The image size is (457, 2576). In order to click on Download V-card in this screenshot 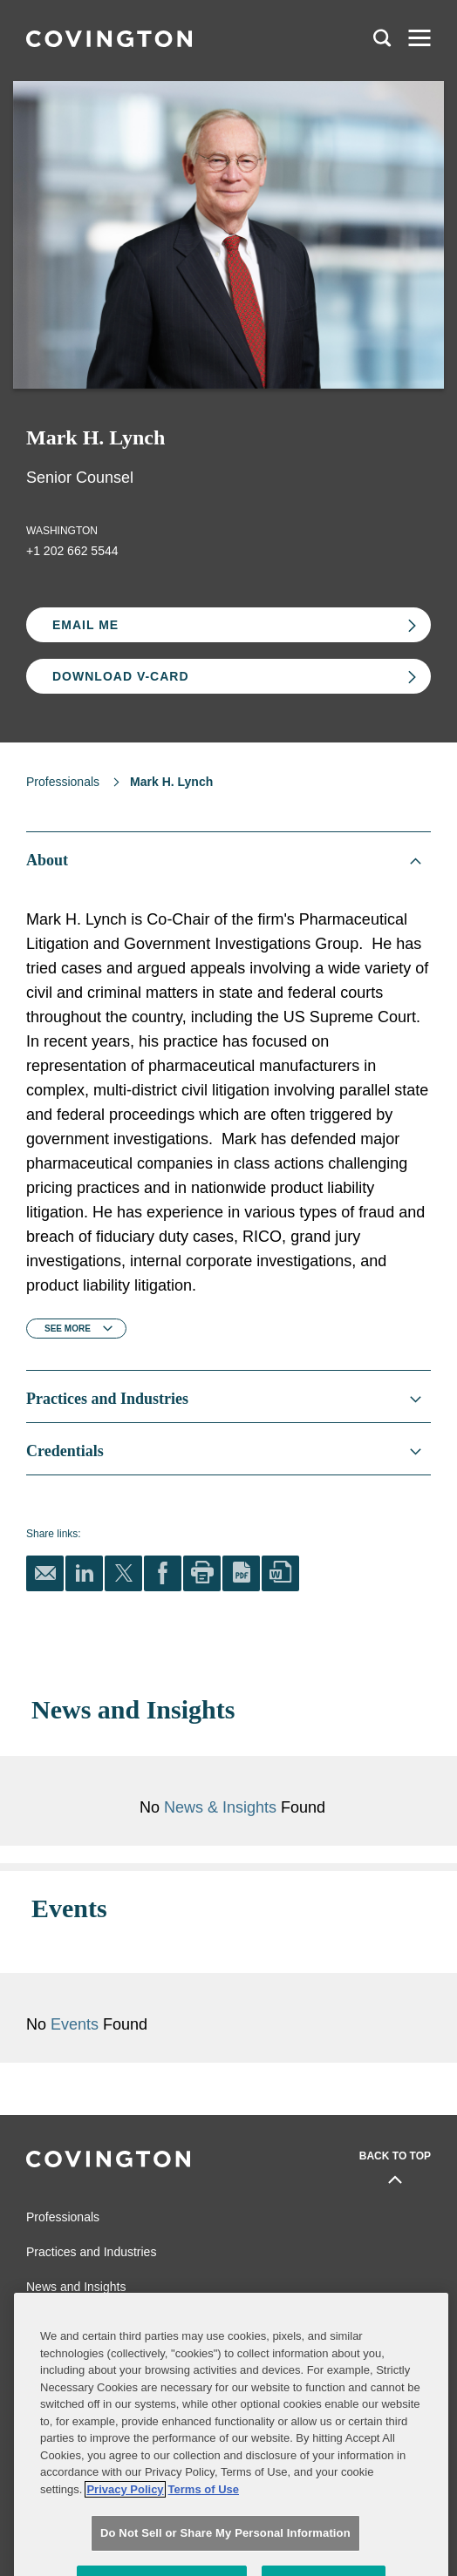, I will do `click(120, 676)`.